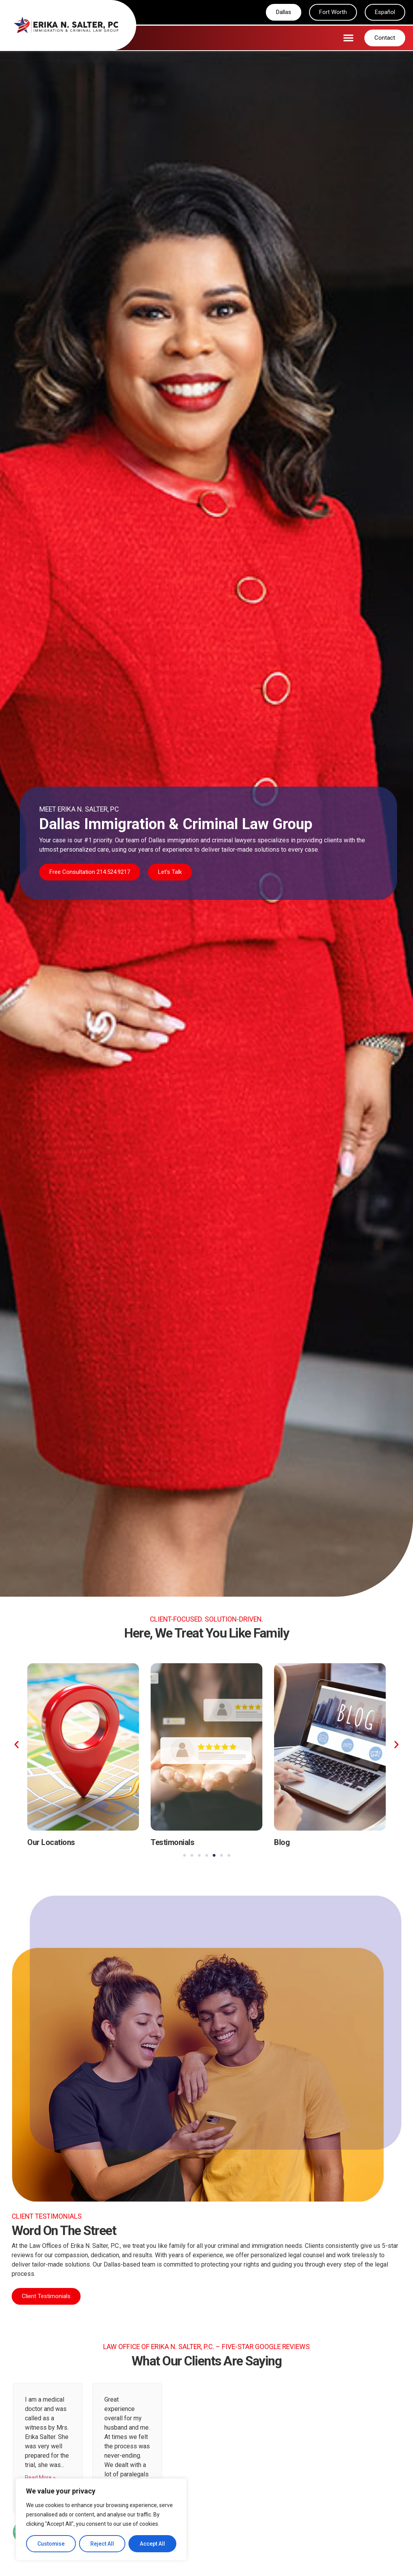 This screenshot has width=413, height=2576. What do you see at coordinates (101, 2519) in the screenshot?
I see `[region]` at bounding box center [101, 2519].